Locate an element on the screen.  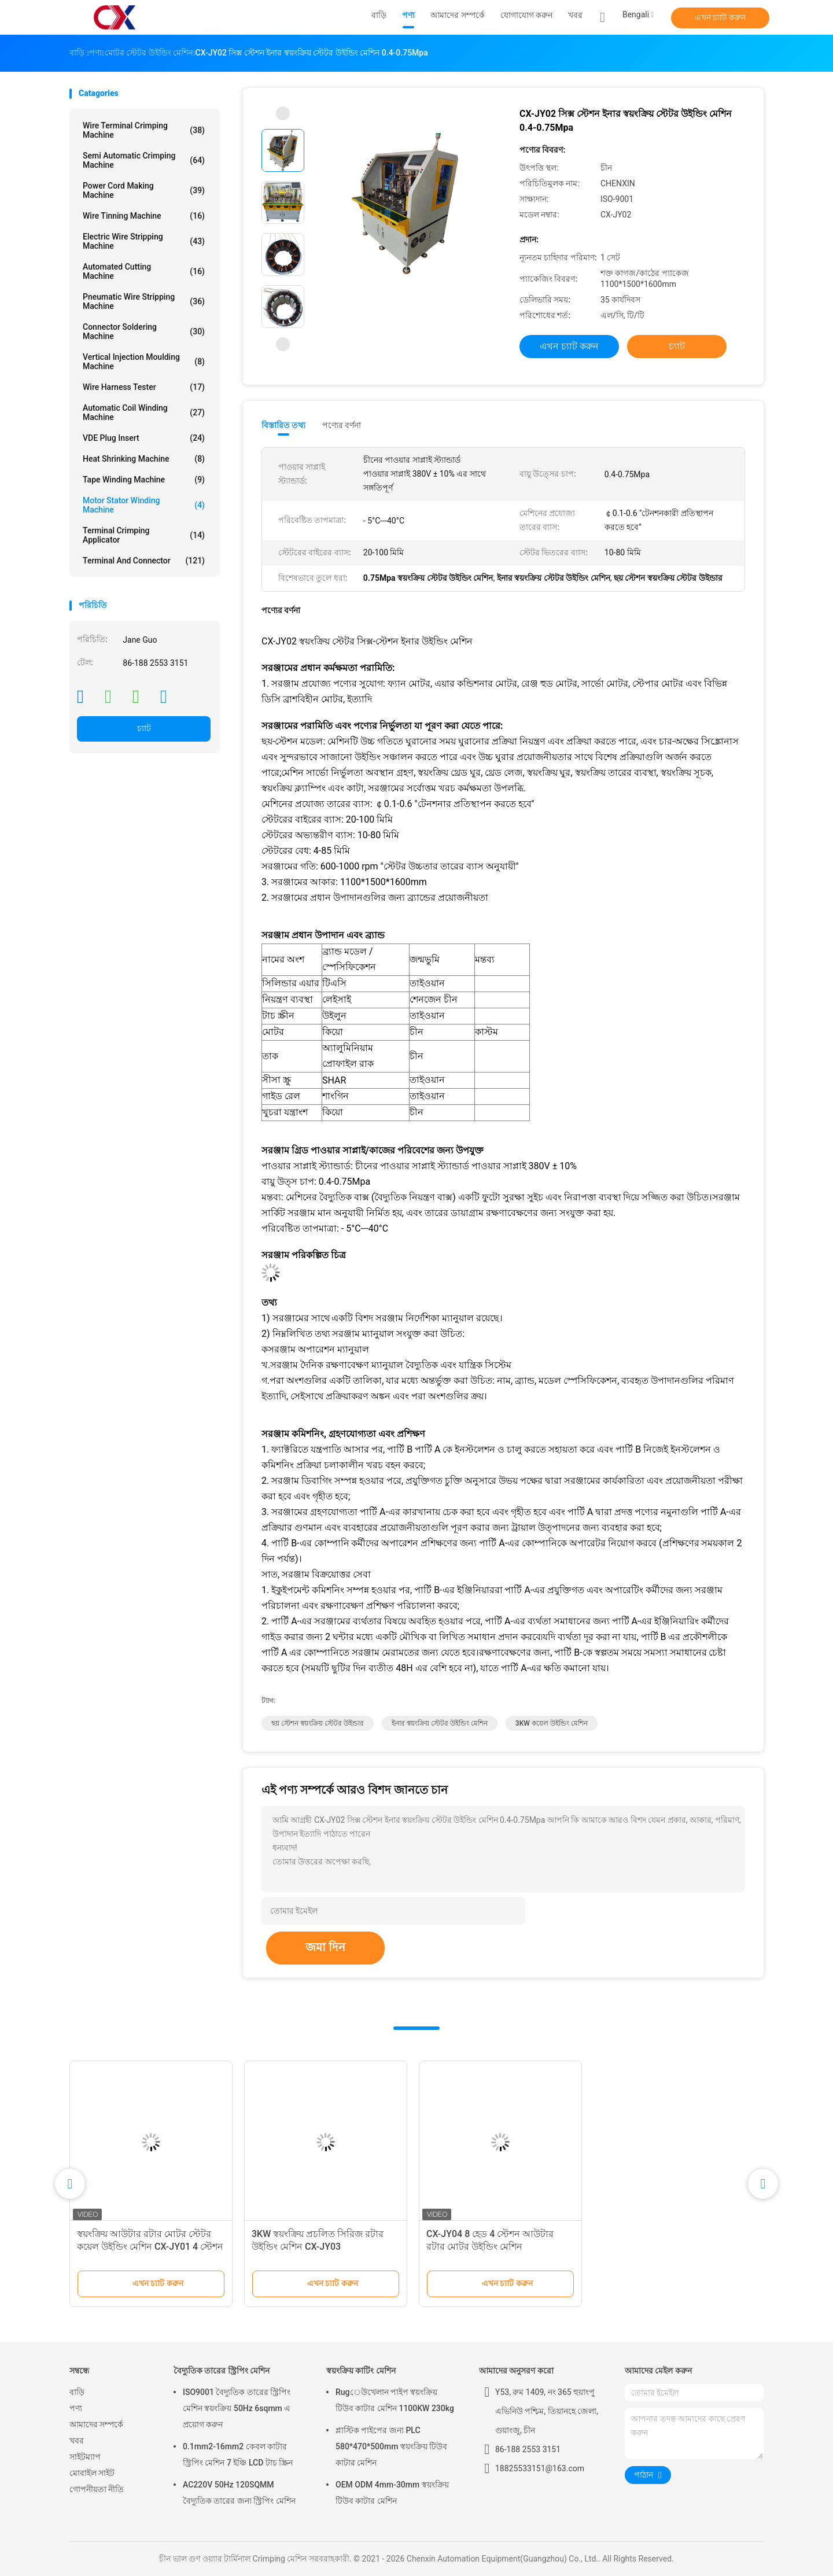
AC220V 50Hz 120SQMM বৈদ্যুতিক তারের জন্য স্ট্রিপিং মেশিন is located at coordinates (239, 2492).